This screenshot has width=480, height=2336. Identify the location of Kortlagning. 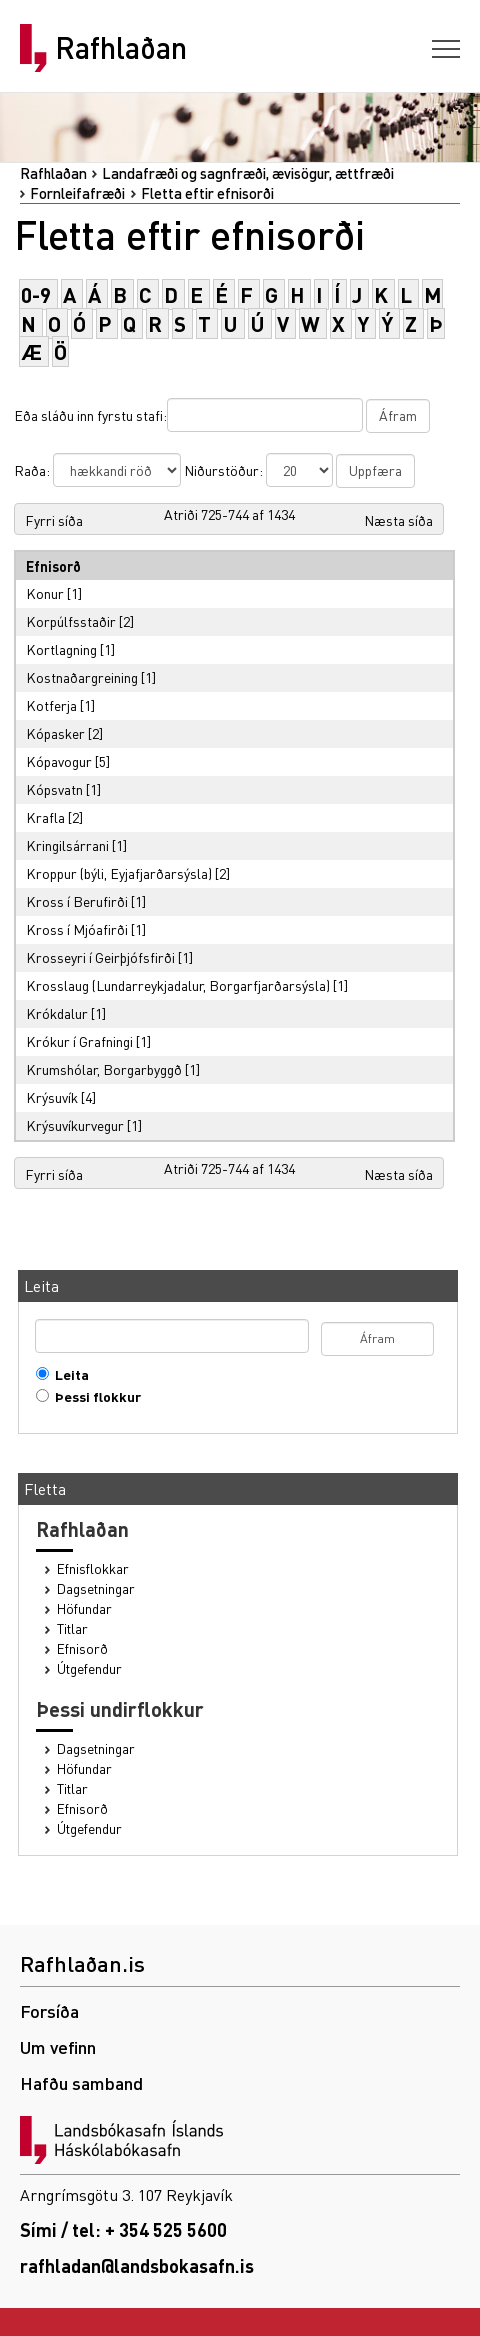
(61, 649).